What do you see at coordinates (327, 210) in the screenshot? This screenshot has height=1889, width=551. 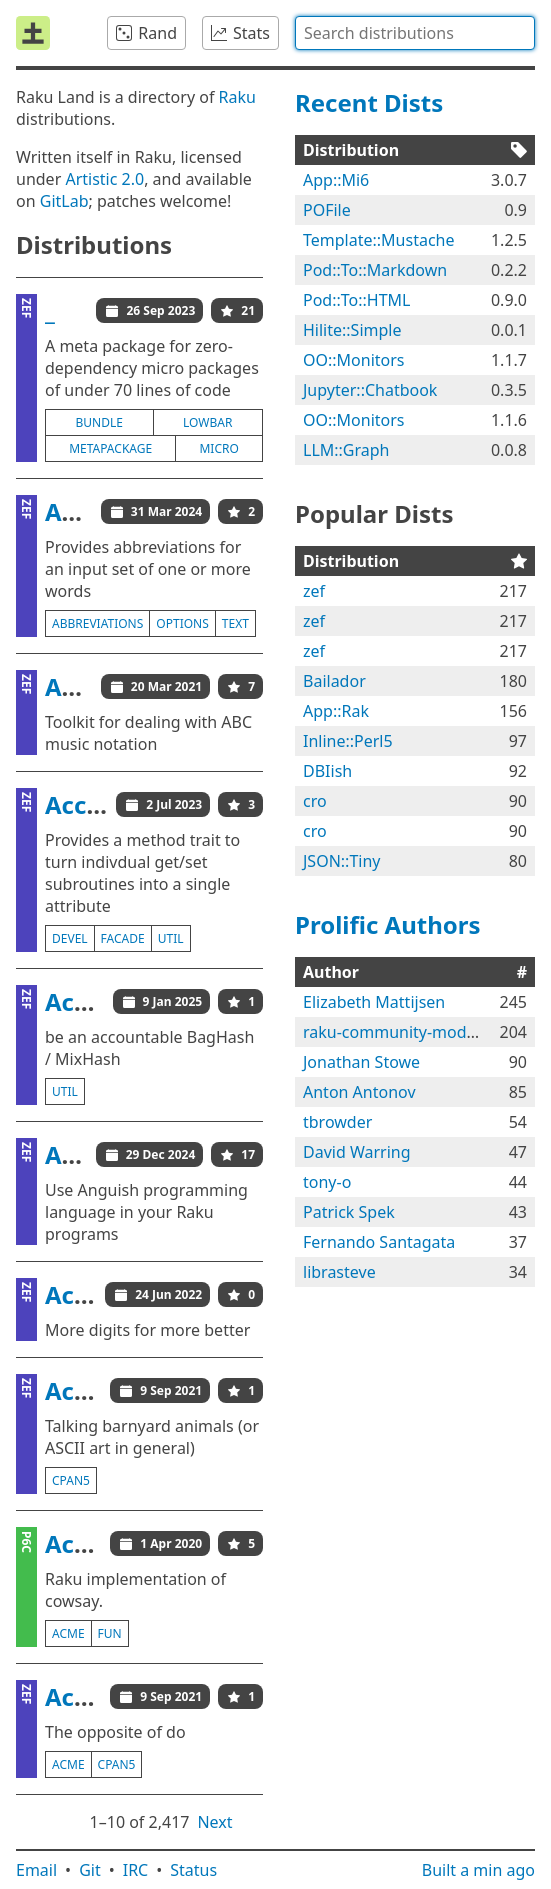 I see `POFile` at bounding box center [327, 210].